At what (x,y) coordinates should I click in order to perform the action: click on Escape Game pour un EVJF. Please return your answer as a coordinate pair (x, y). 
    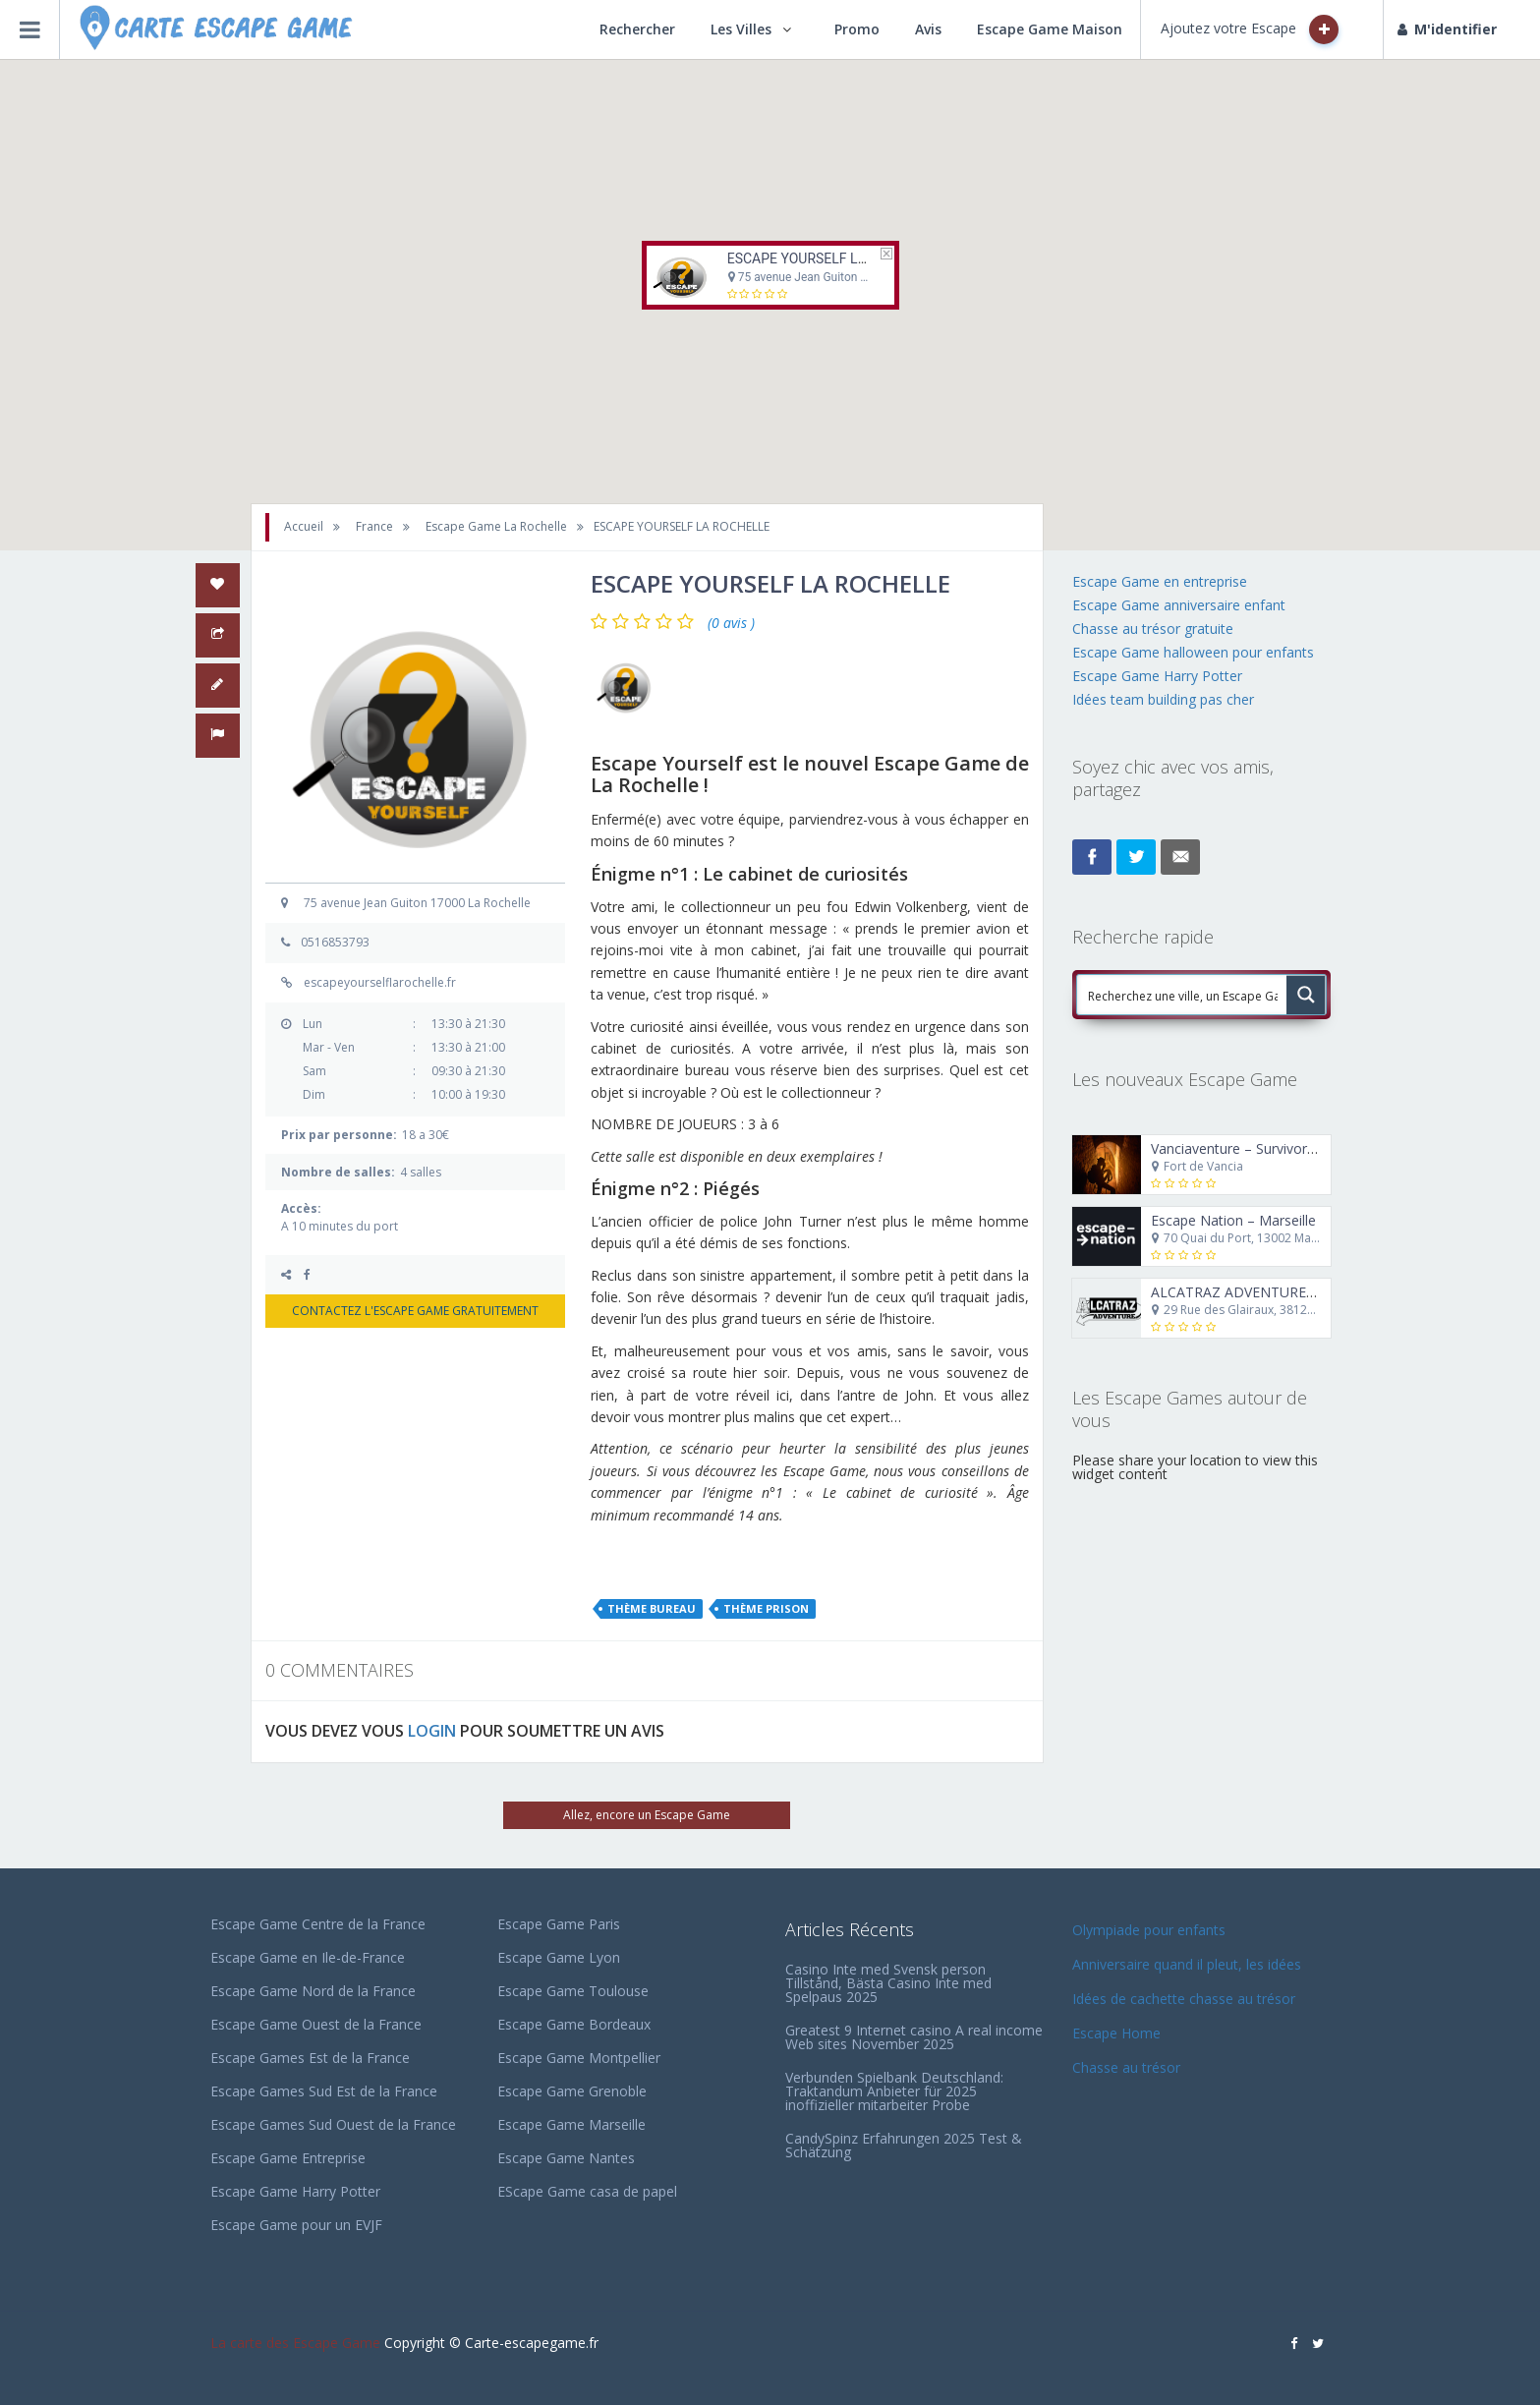
    Looking at the image, I should click on (296, 2224).